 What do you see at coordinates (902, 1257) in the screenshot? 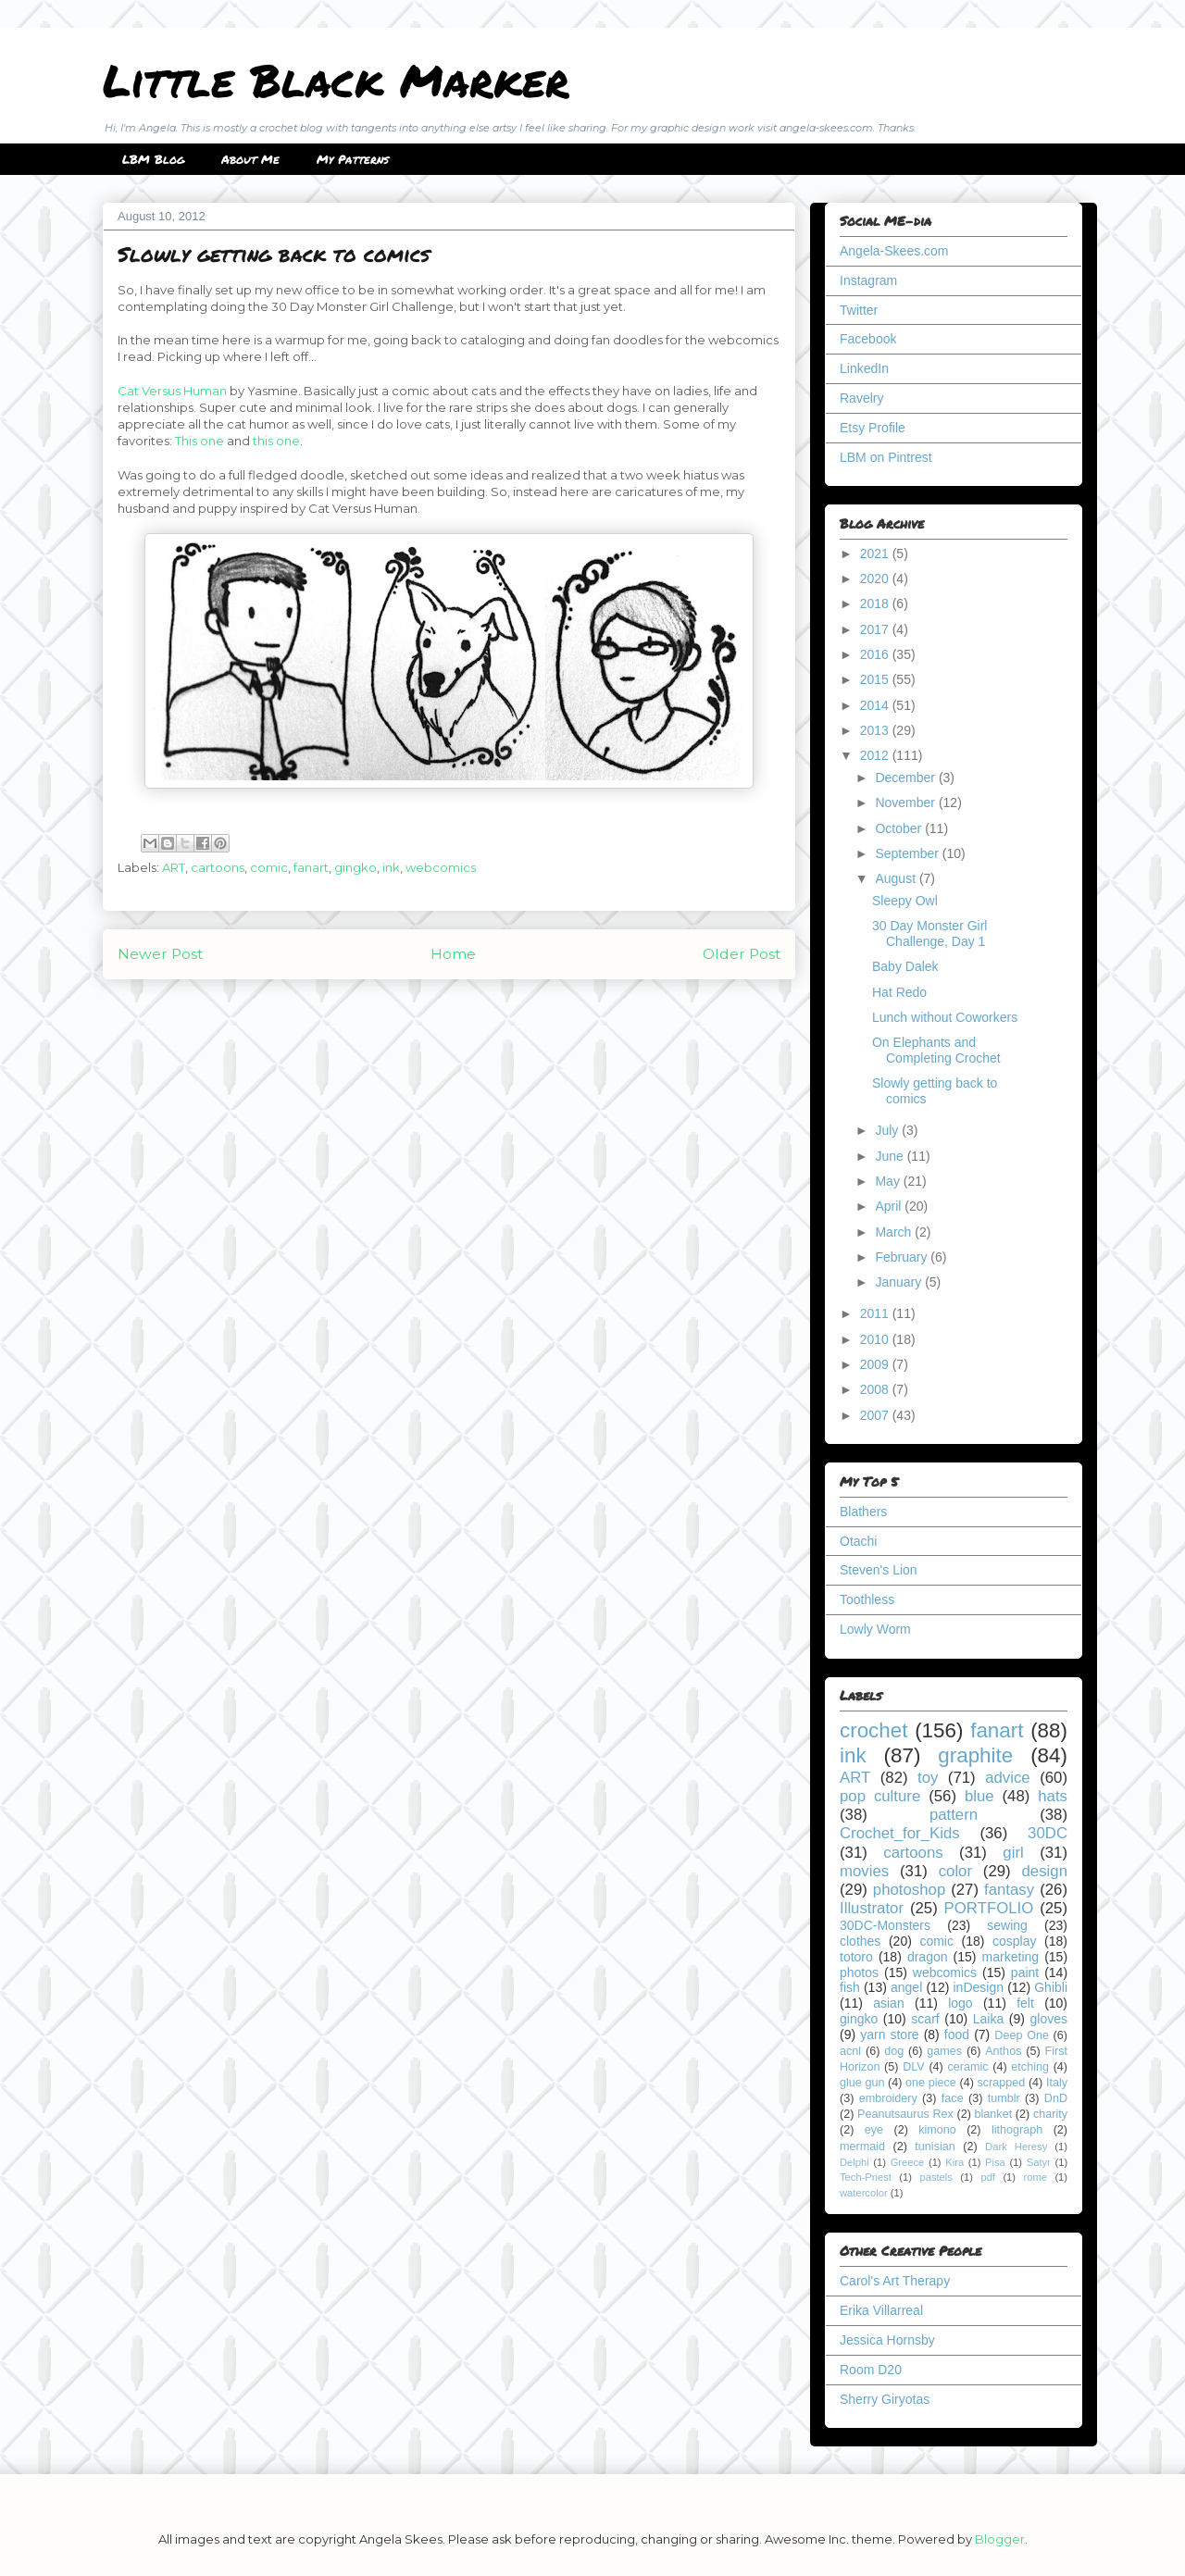
I see `February` at bounding box center [902, 1257].